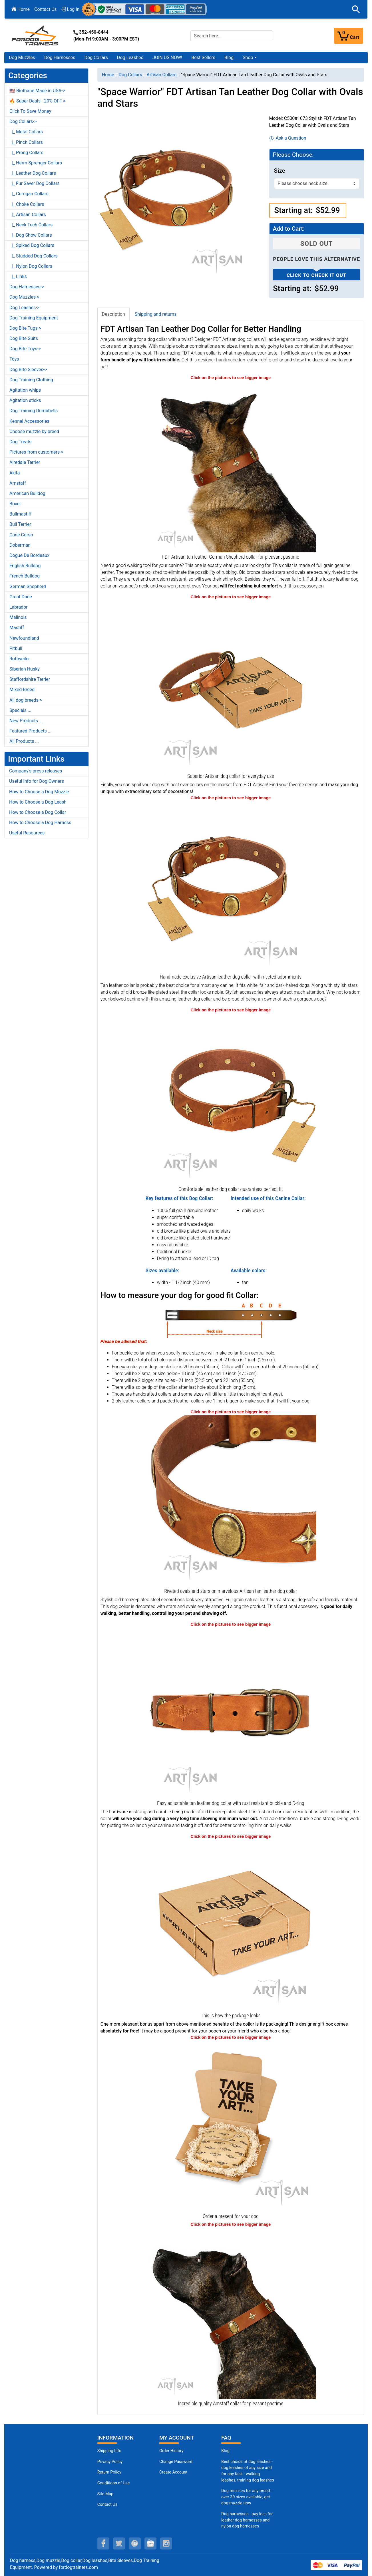 Image resolution: width=372 pixels, height=2576 pixels. I want to click on Blog [Dog Muzzles (opens in a new tab)], so click(225, 2450).